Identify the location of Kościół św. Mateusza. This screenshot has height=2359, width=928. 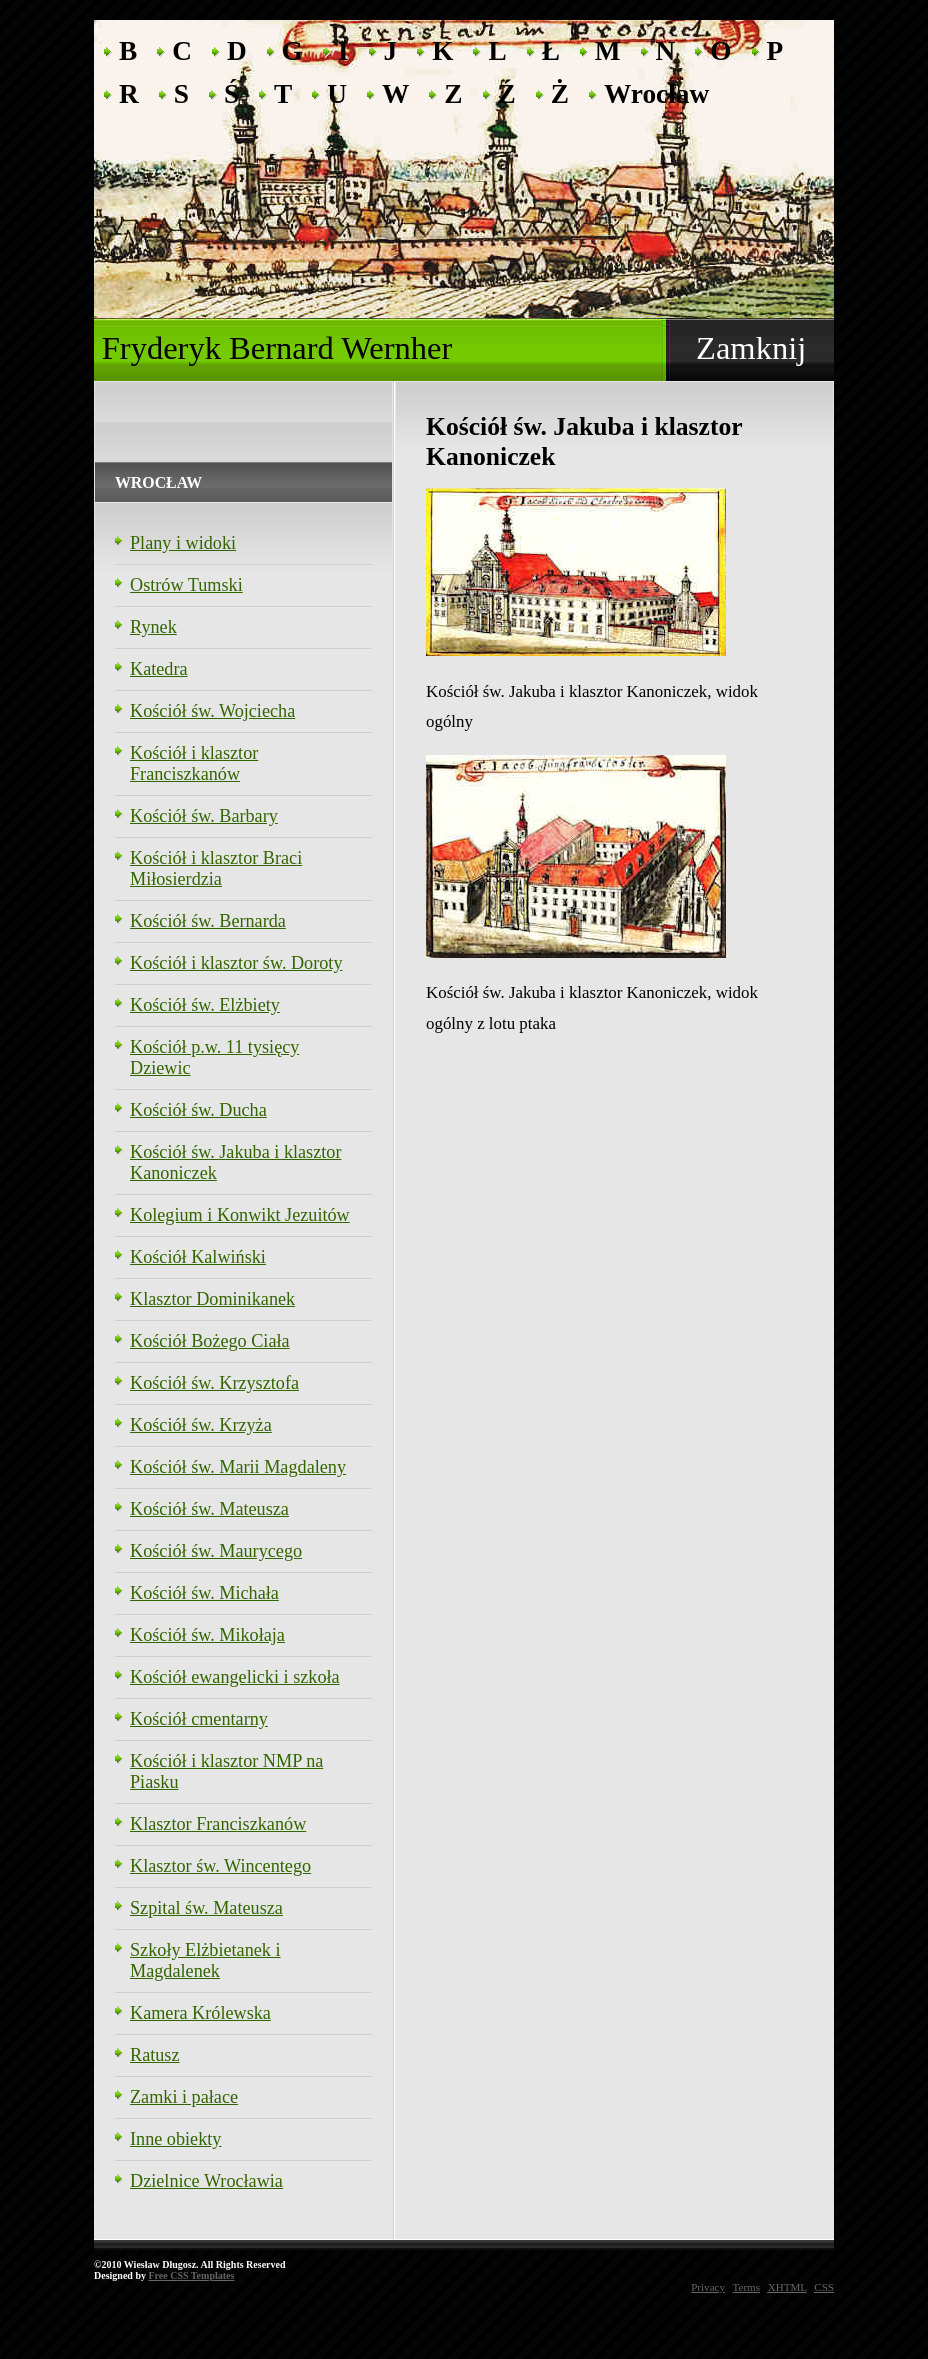
(209, 1509).